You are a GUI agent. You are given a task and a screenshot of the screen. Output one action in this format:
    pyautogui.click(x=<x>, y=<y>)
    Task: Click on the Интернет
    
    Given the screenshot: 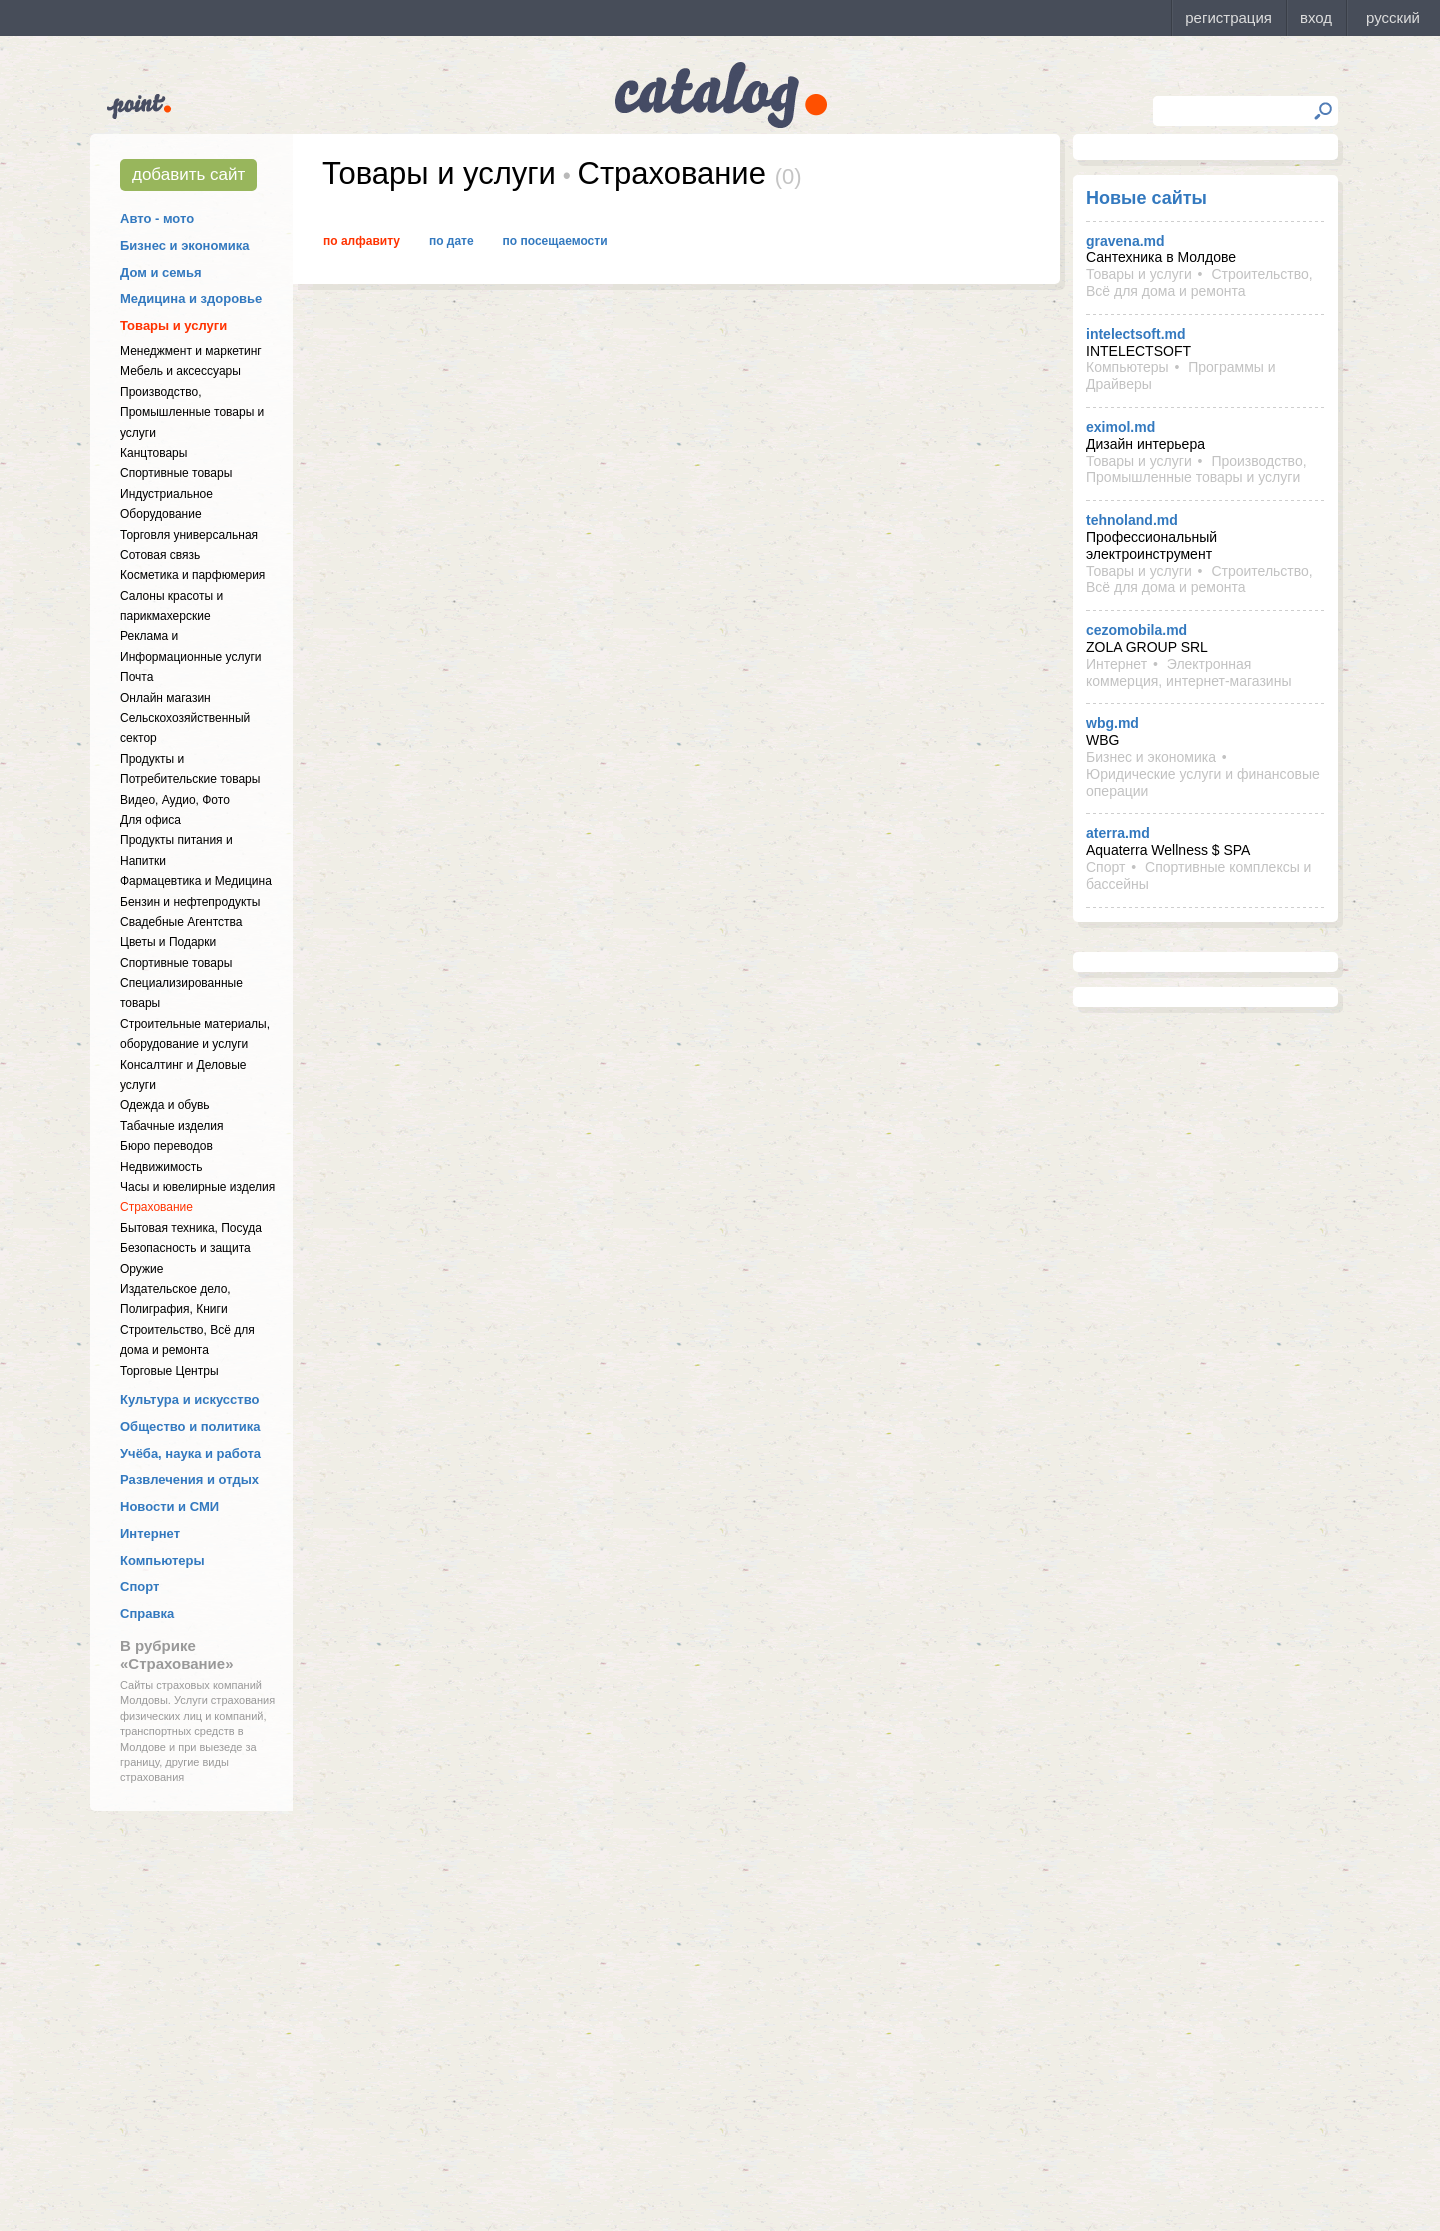 What is the action you would take?
    pyautogui.click(x=150, y=1533)
    